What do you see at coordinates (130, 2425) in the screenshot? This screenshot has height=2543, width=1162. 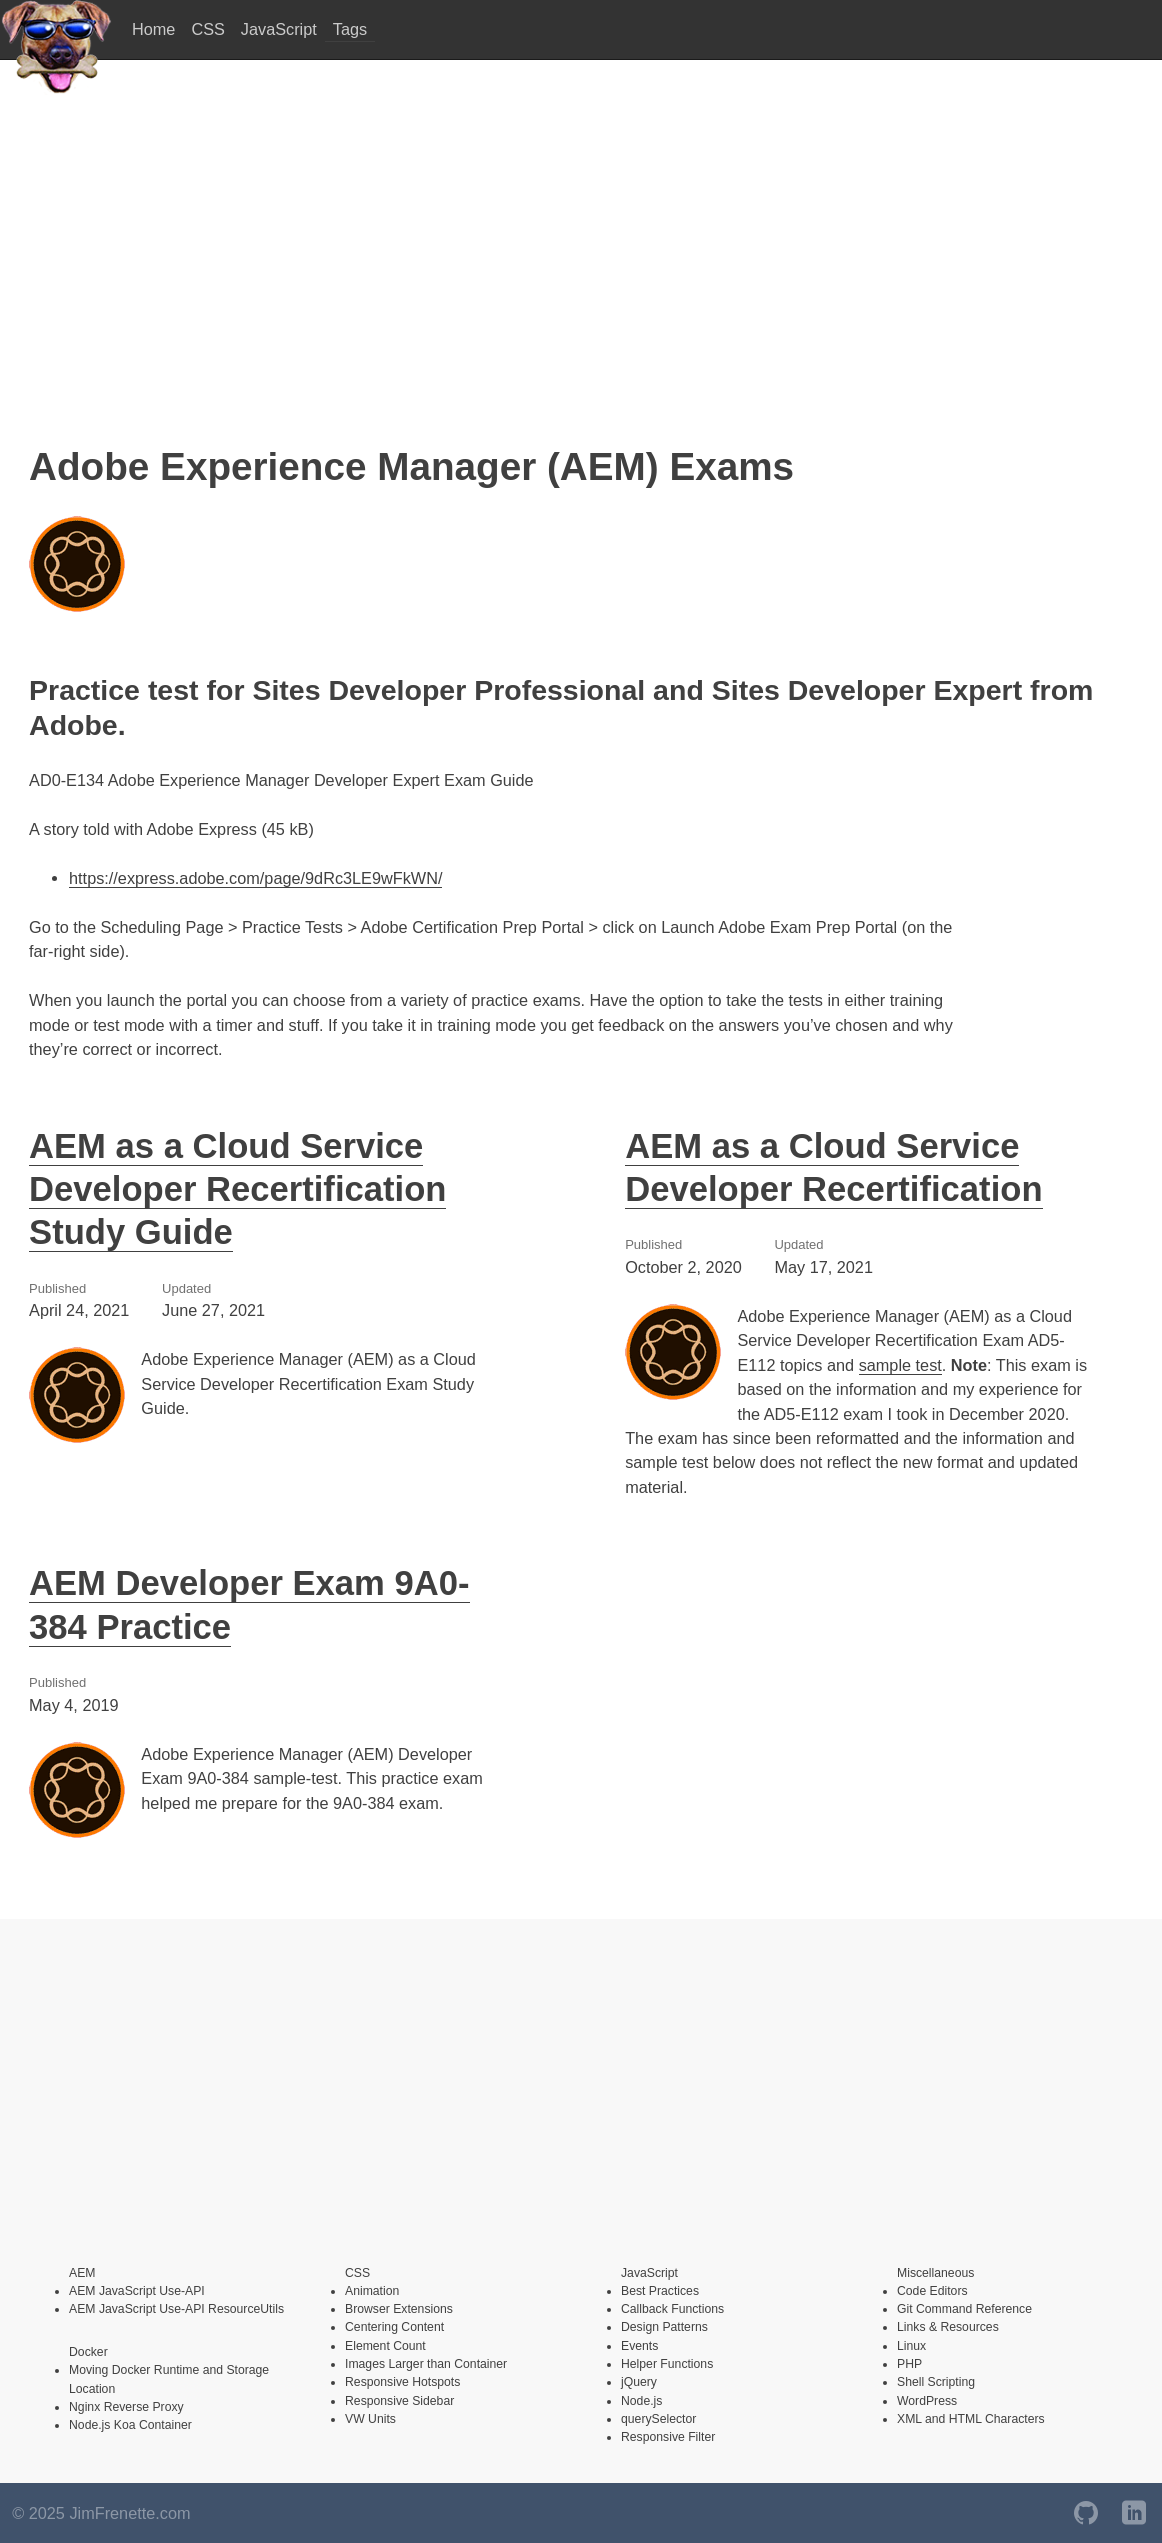 I see `Node.js Koa Container` at bounding box center [130, 2425].